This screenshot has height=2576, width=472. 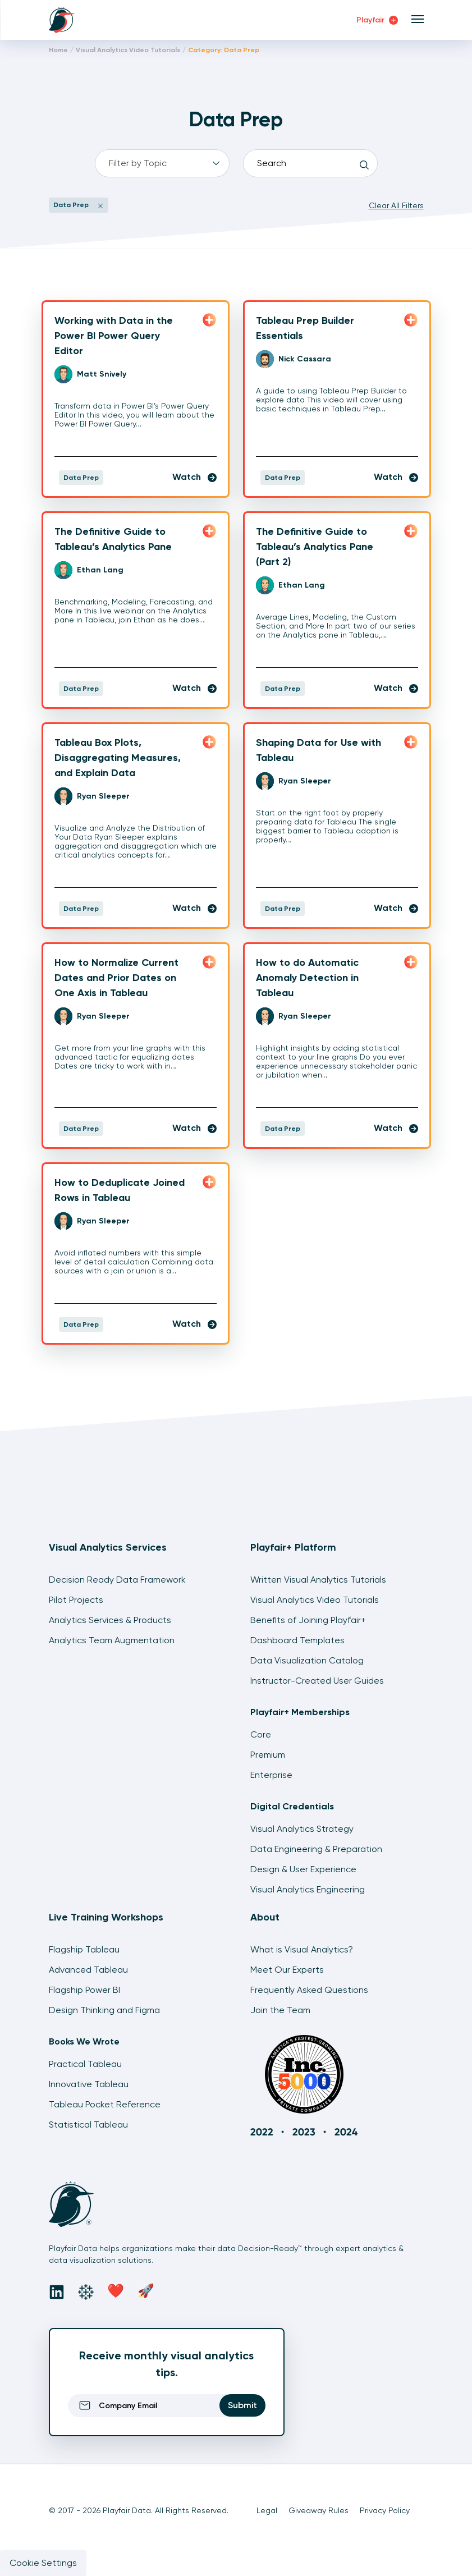 What do you see at coordinates (318, 1579) in the screenshot?
I see `Written Visual Analytics Tutorials` at bounding box center [318, 1579].